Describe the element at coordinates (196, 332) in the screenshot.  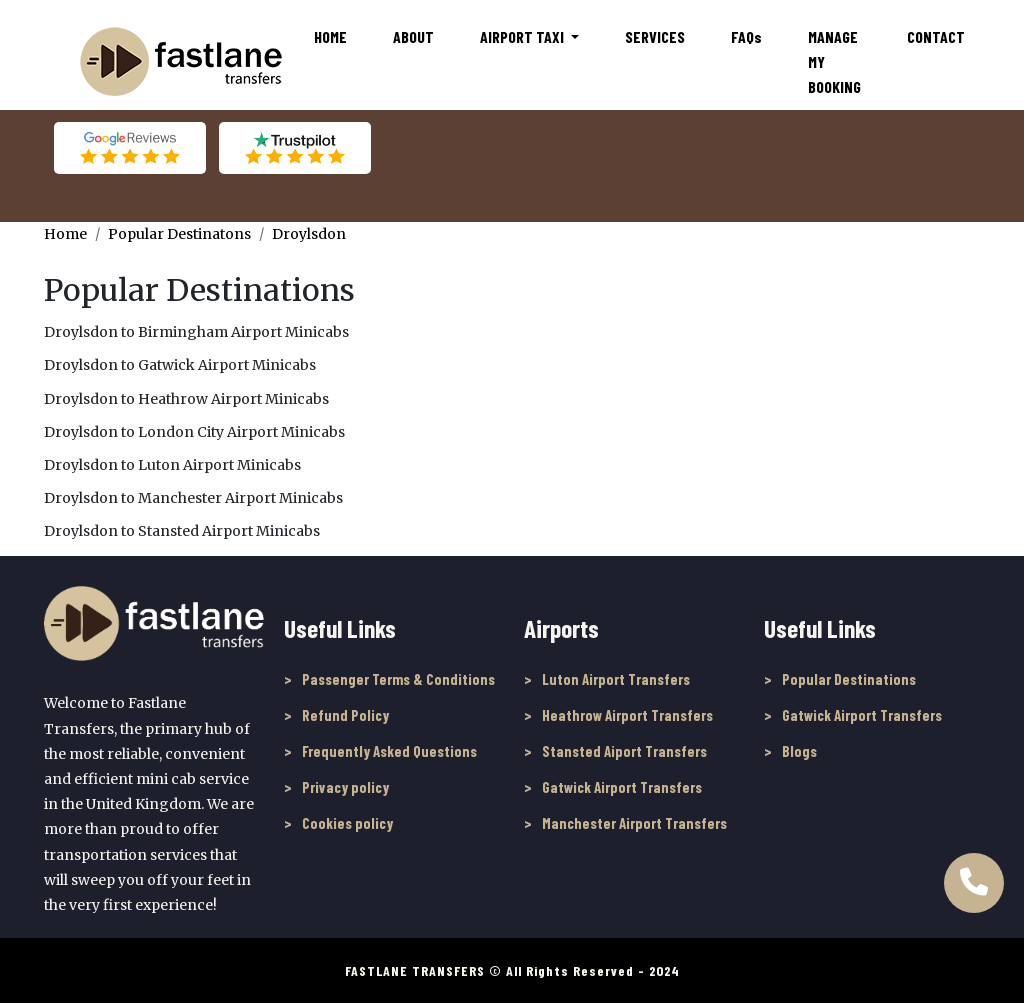
I see `Droylsdon to Birmingham Airport Minicabs` at that location.